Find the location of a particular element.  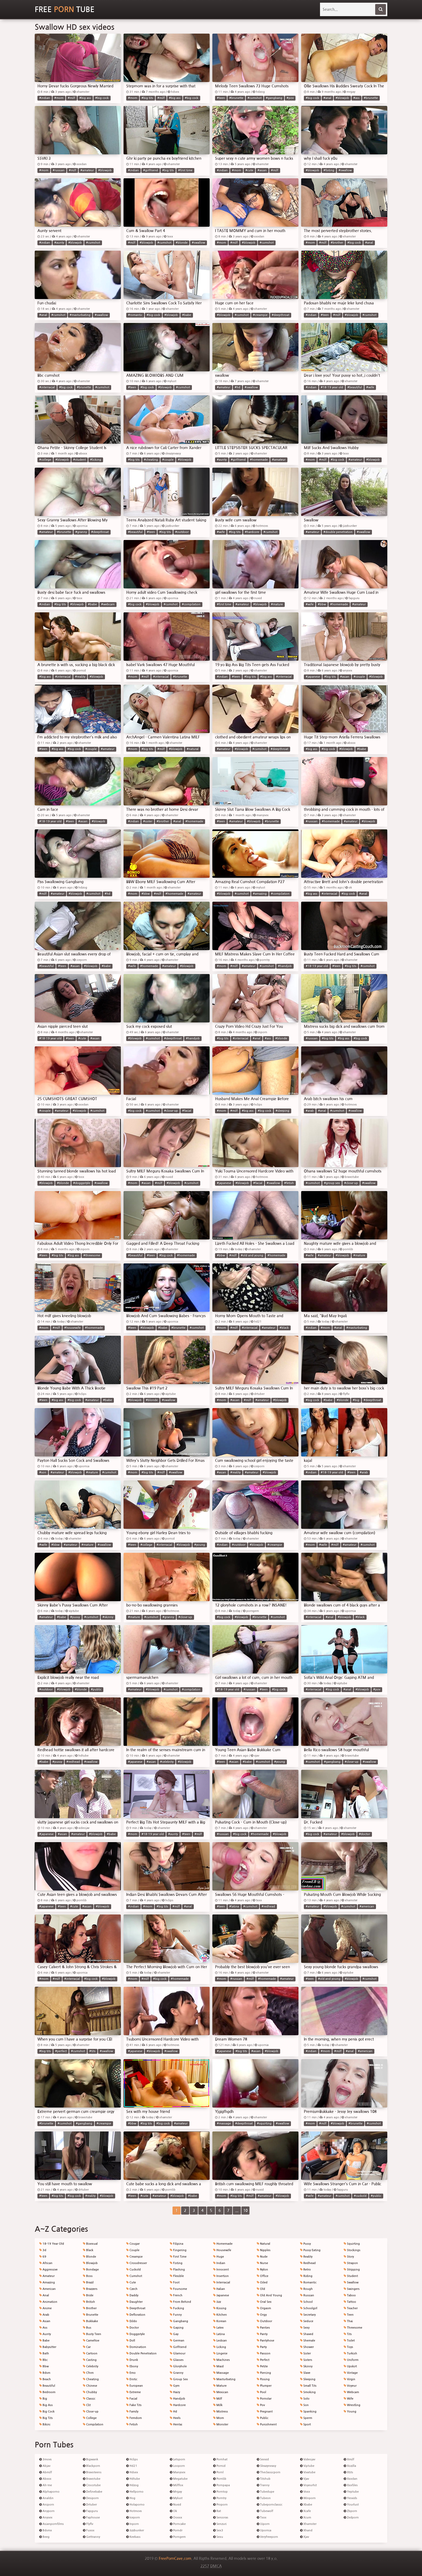

Licking is located at coordinates (219, 2347).